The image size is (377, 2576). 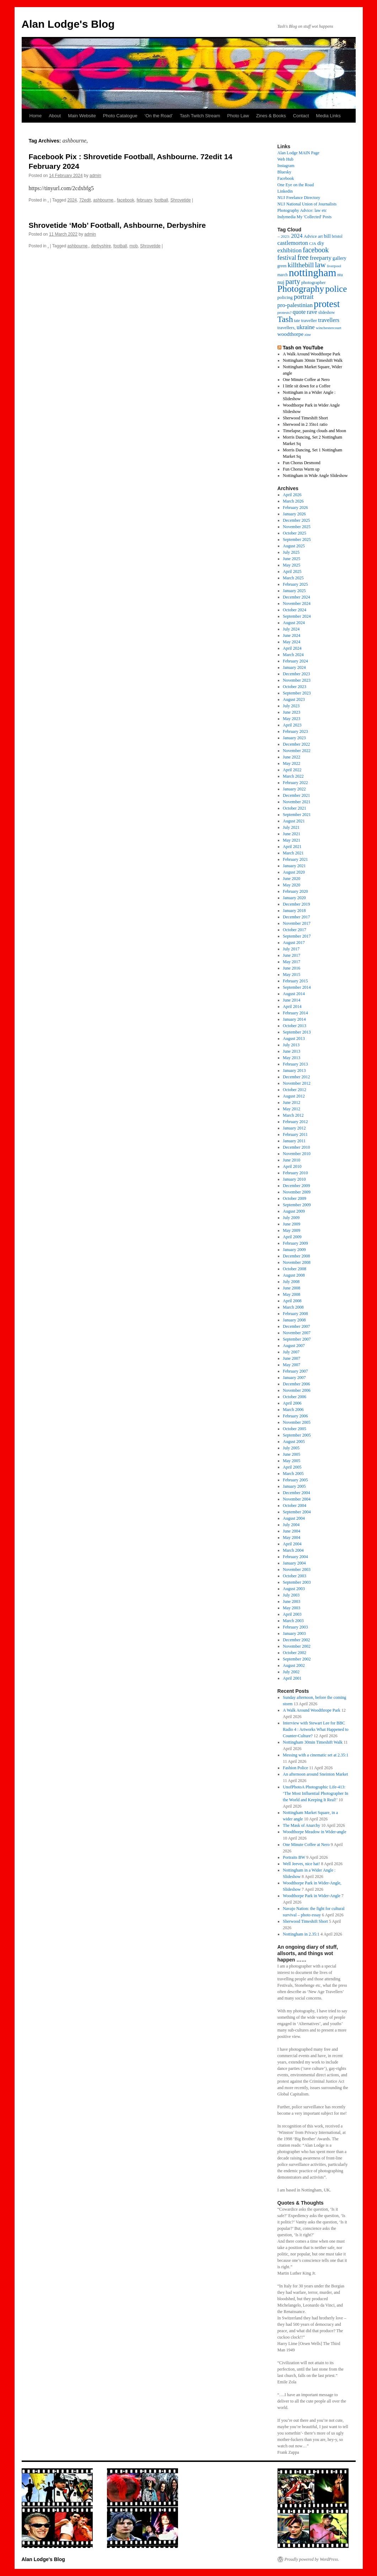 What do you see at coordinates (297, 1204) in the screenshot?
I see `September 2009` at bounding box center [297, 1204].